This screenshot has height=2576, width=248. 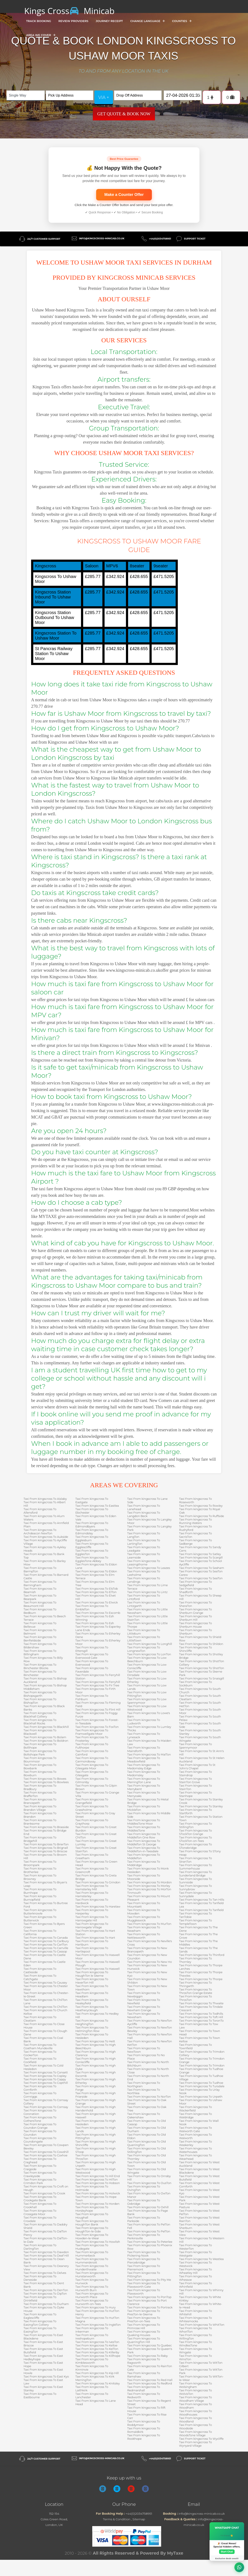 I want to click on Taxi From kingscross To Brancepeth, so click(x=40, y=1801).